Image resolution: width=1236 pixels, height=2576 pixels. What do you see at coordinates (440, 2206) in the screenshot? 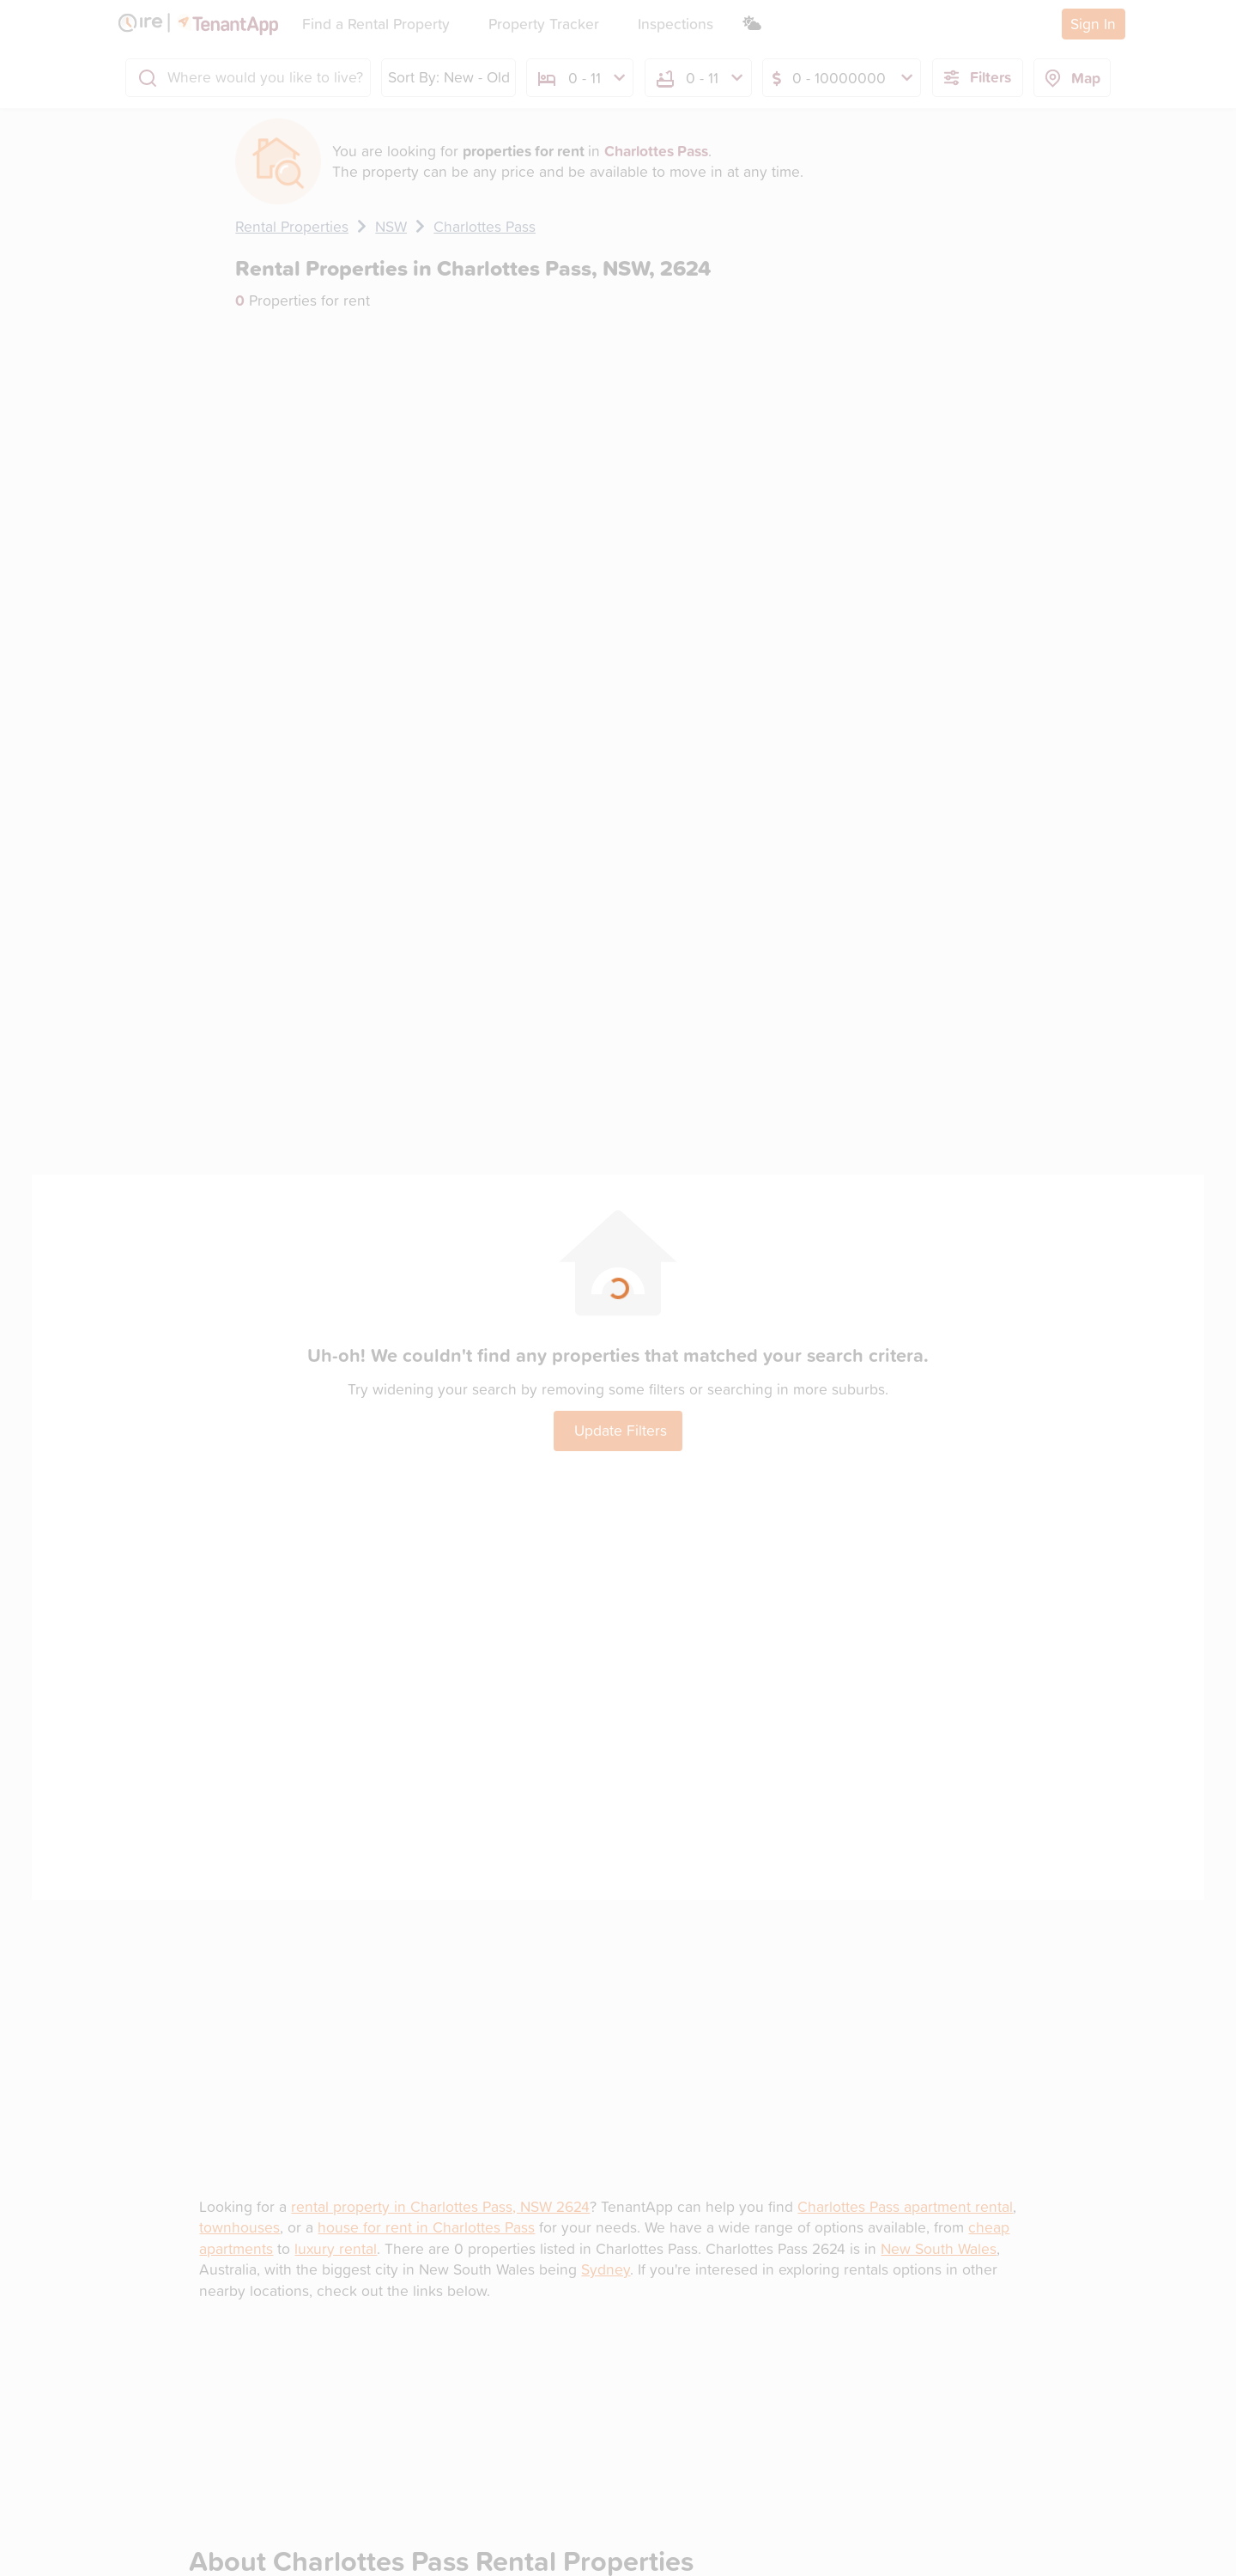
I see `rental property in Charlottes Pass, NSW 2624` at bounding box center [440, 2206].